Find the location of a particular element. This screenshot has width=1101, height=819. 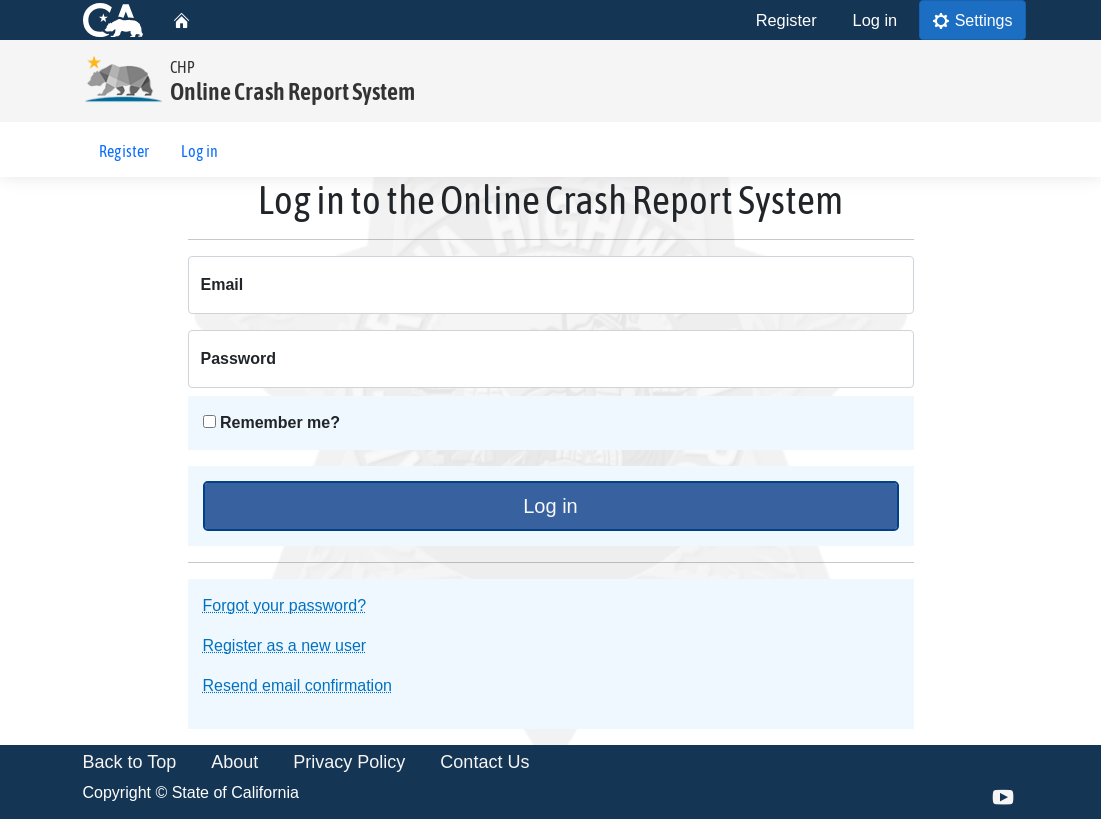

Settings is located at coordinates (972, 20).